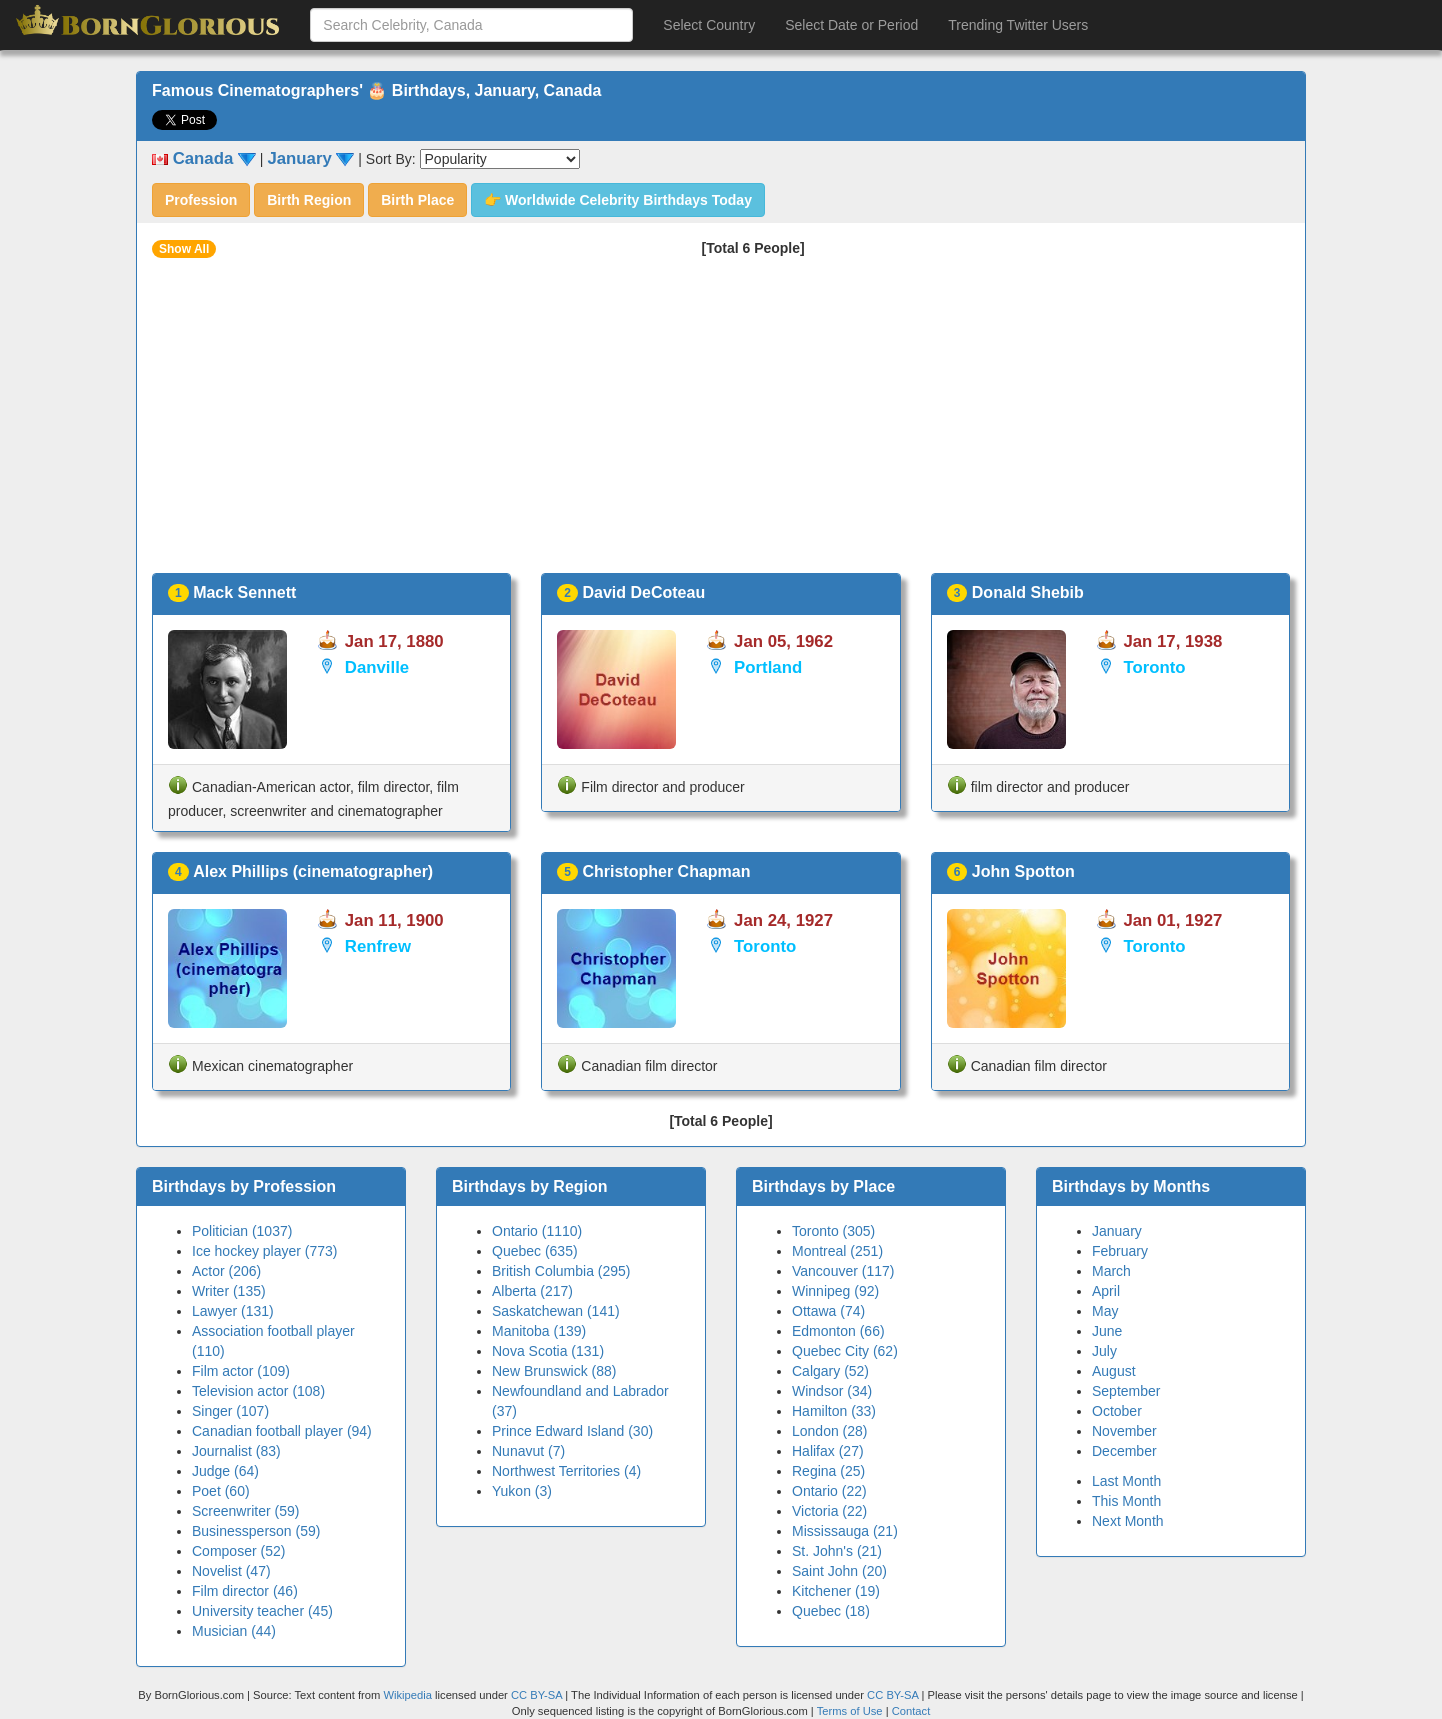  What do you see at coordinates (537, 1231) in the screenshot?
I see `Ontario (1110)` at bounding box center [537, 1231].